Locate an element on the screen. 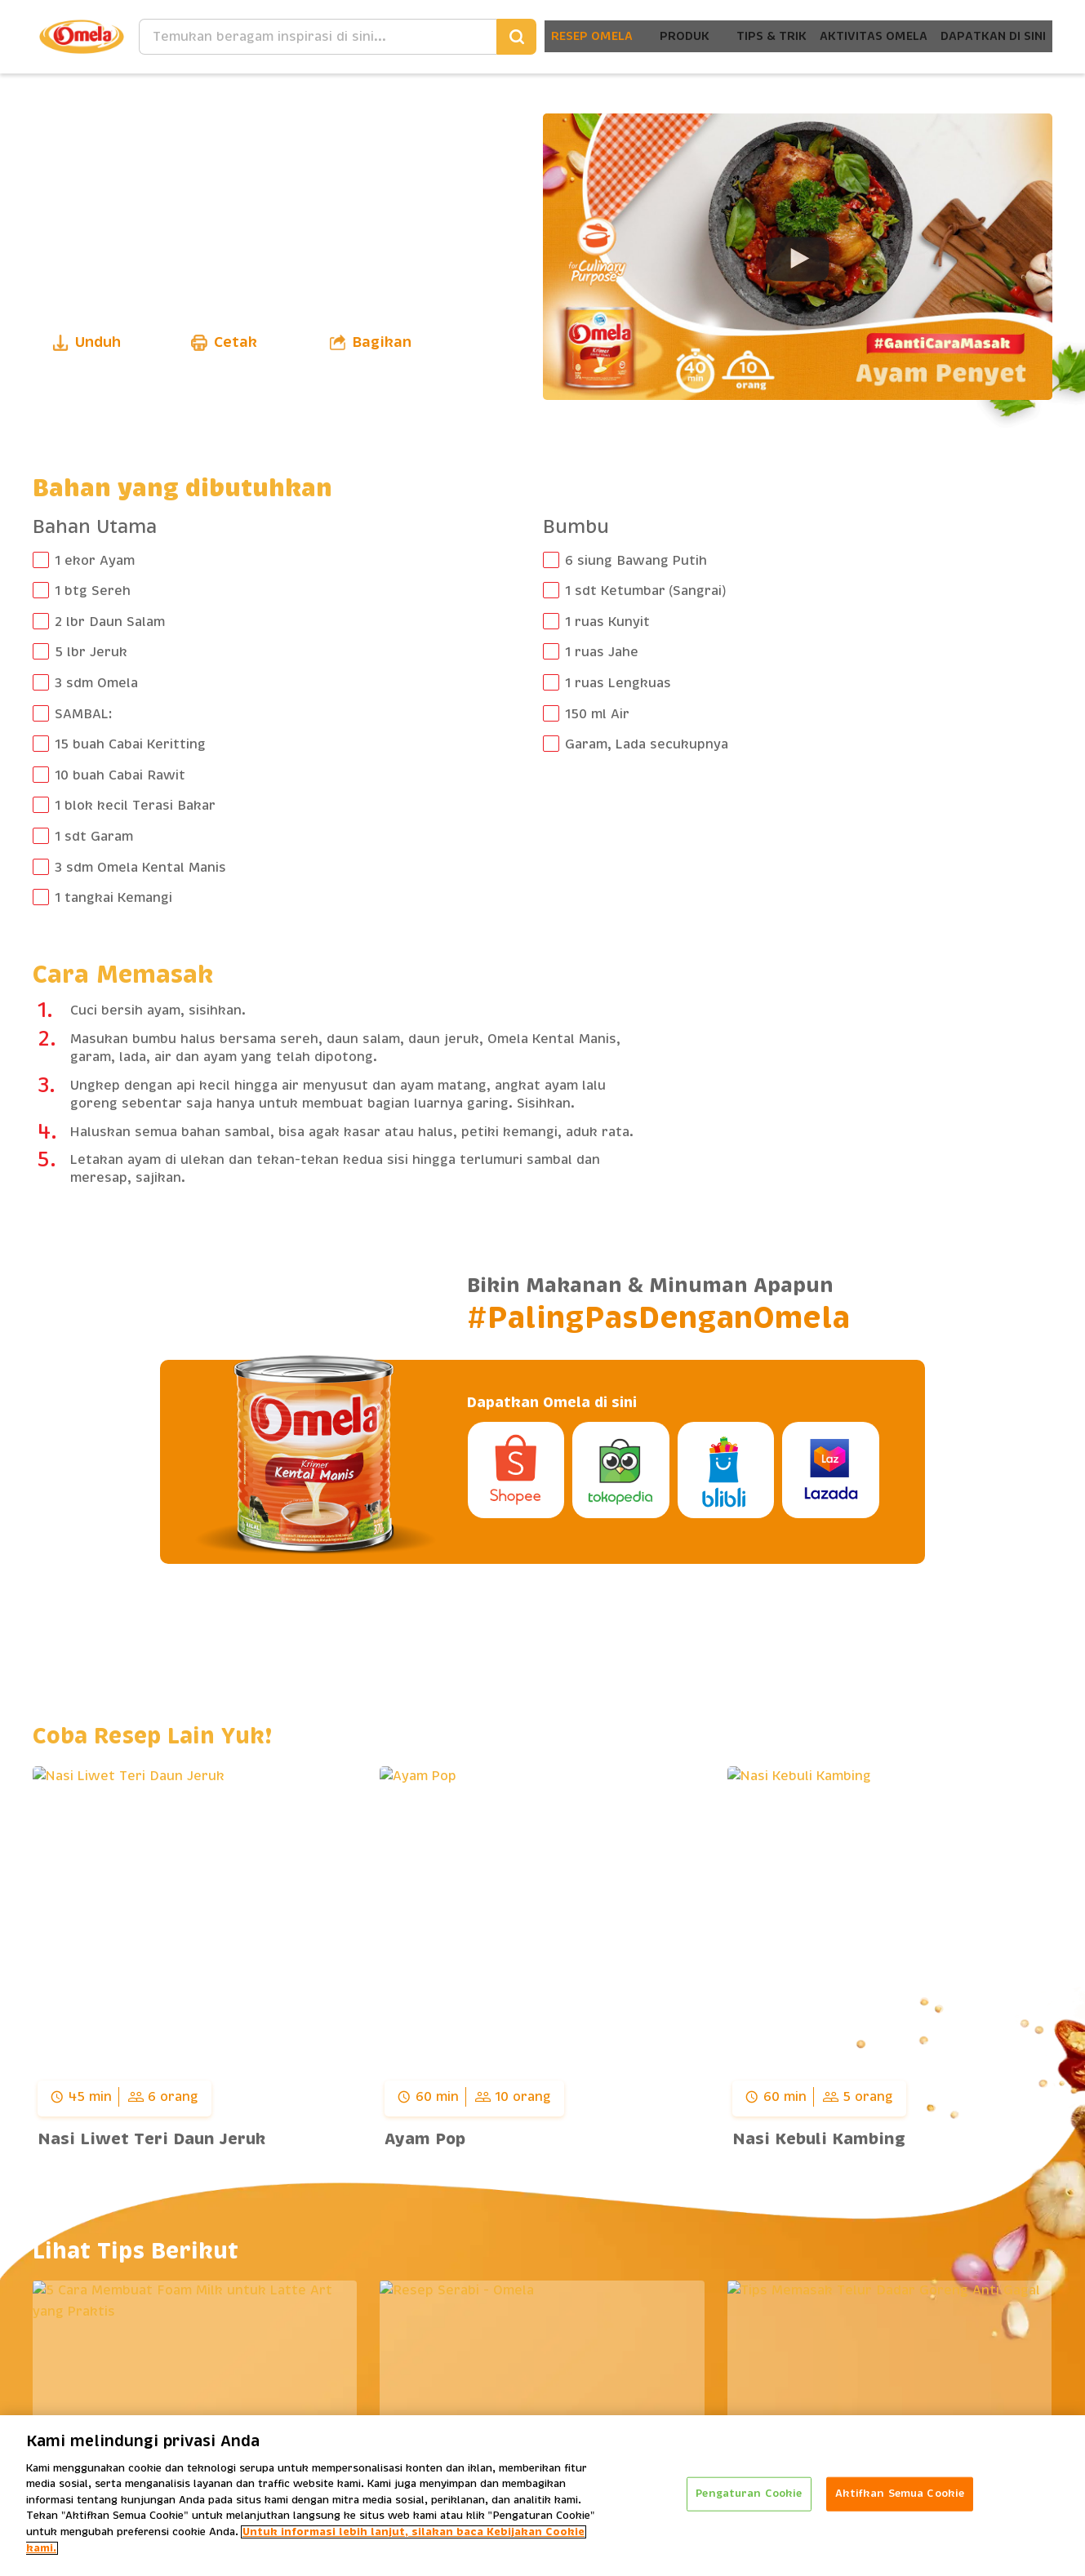 Image resolution: width=1085 pixels, height=2576 pixels. 15 buah Cabai Keritting is located at coordinates (130, 744).